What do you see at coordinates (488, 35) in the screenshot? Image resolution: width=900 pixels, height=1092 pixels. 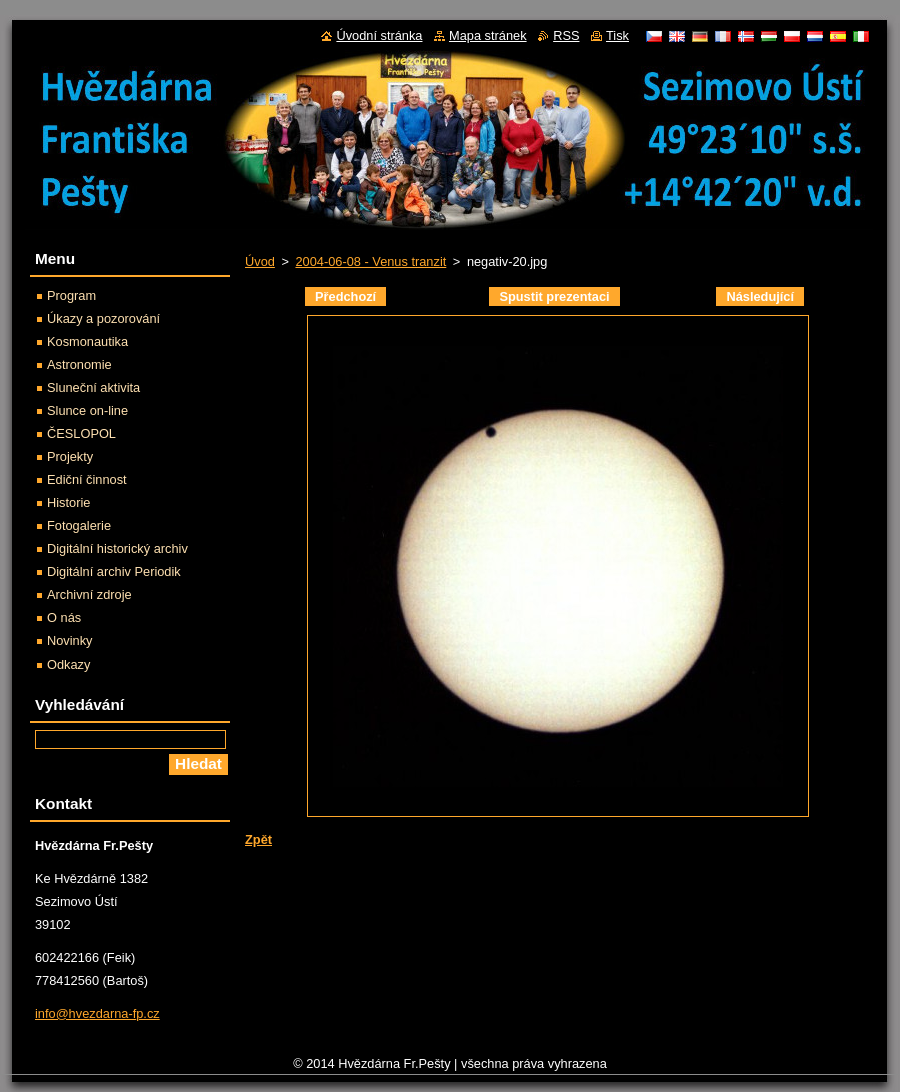 I see `Mapa stránek` at bounding box center [488, 35].